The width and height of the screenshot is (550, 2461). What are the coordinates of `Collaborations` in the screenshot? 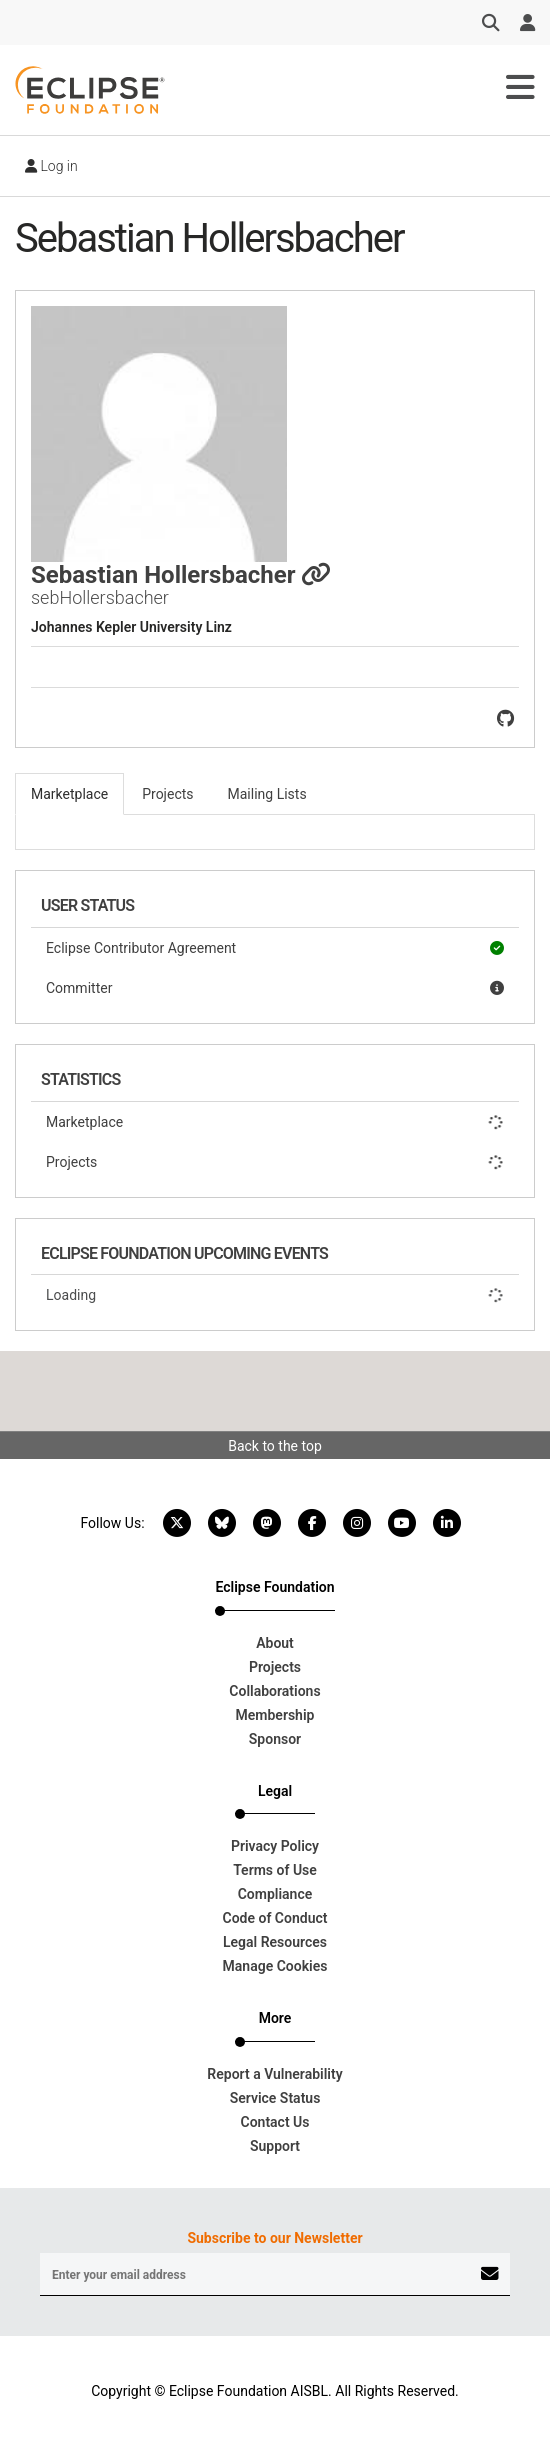 It's located at (274, 1691).